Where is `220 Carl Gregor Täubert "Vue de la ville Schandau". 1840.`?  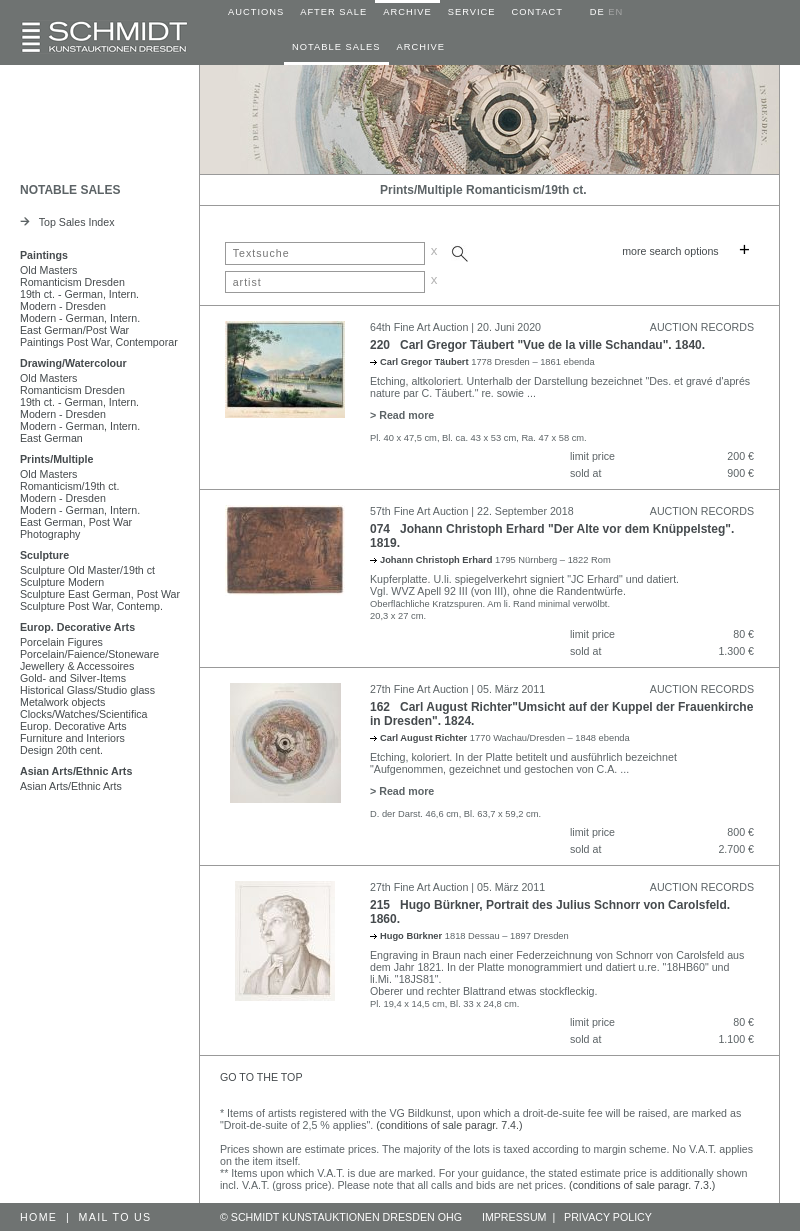
220 Carl Gregor Täubert "Vue de la ville Schandau". 1840. is located at coordinates (537, 345).